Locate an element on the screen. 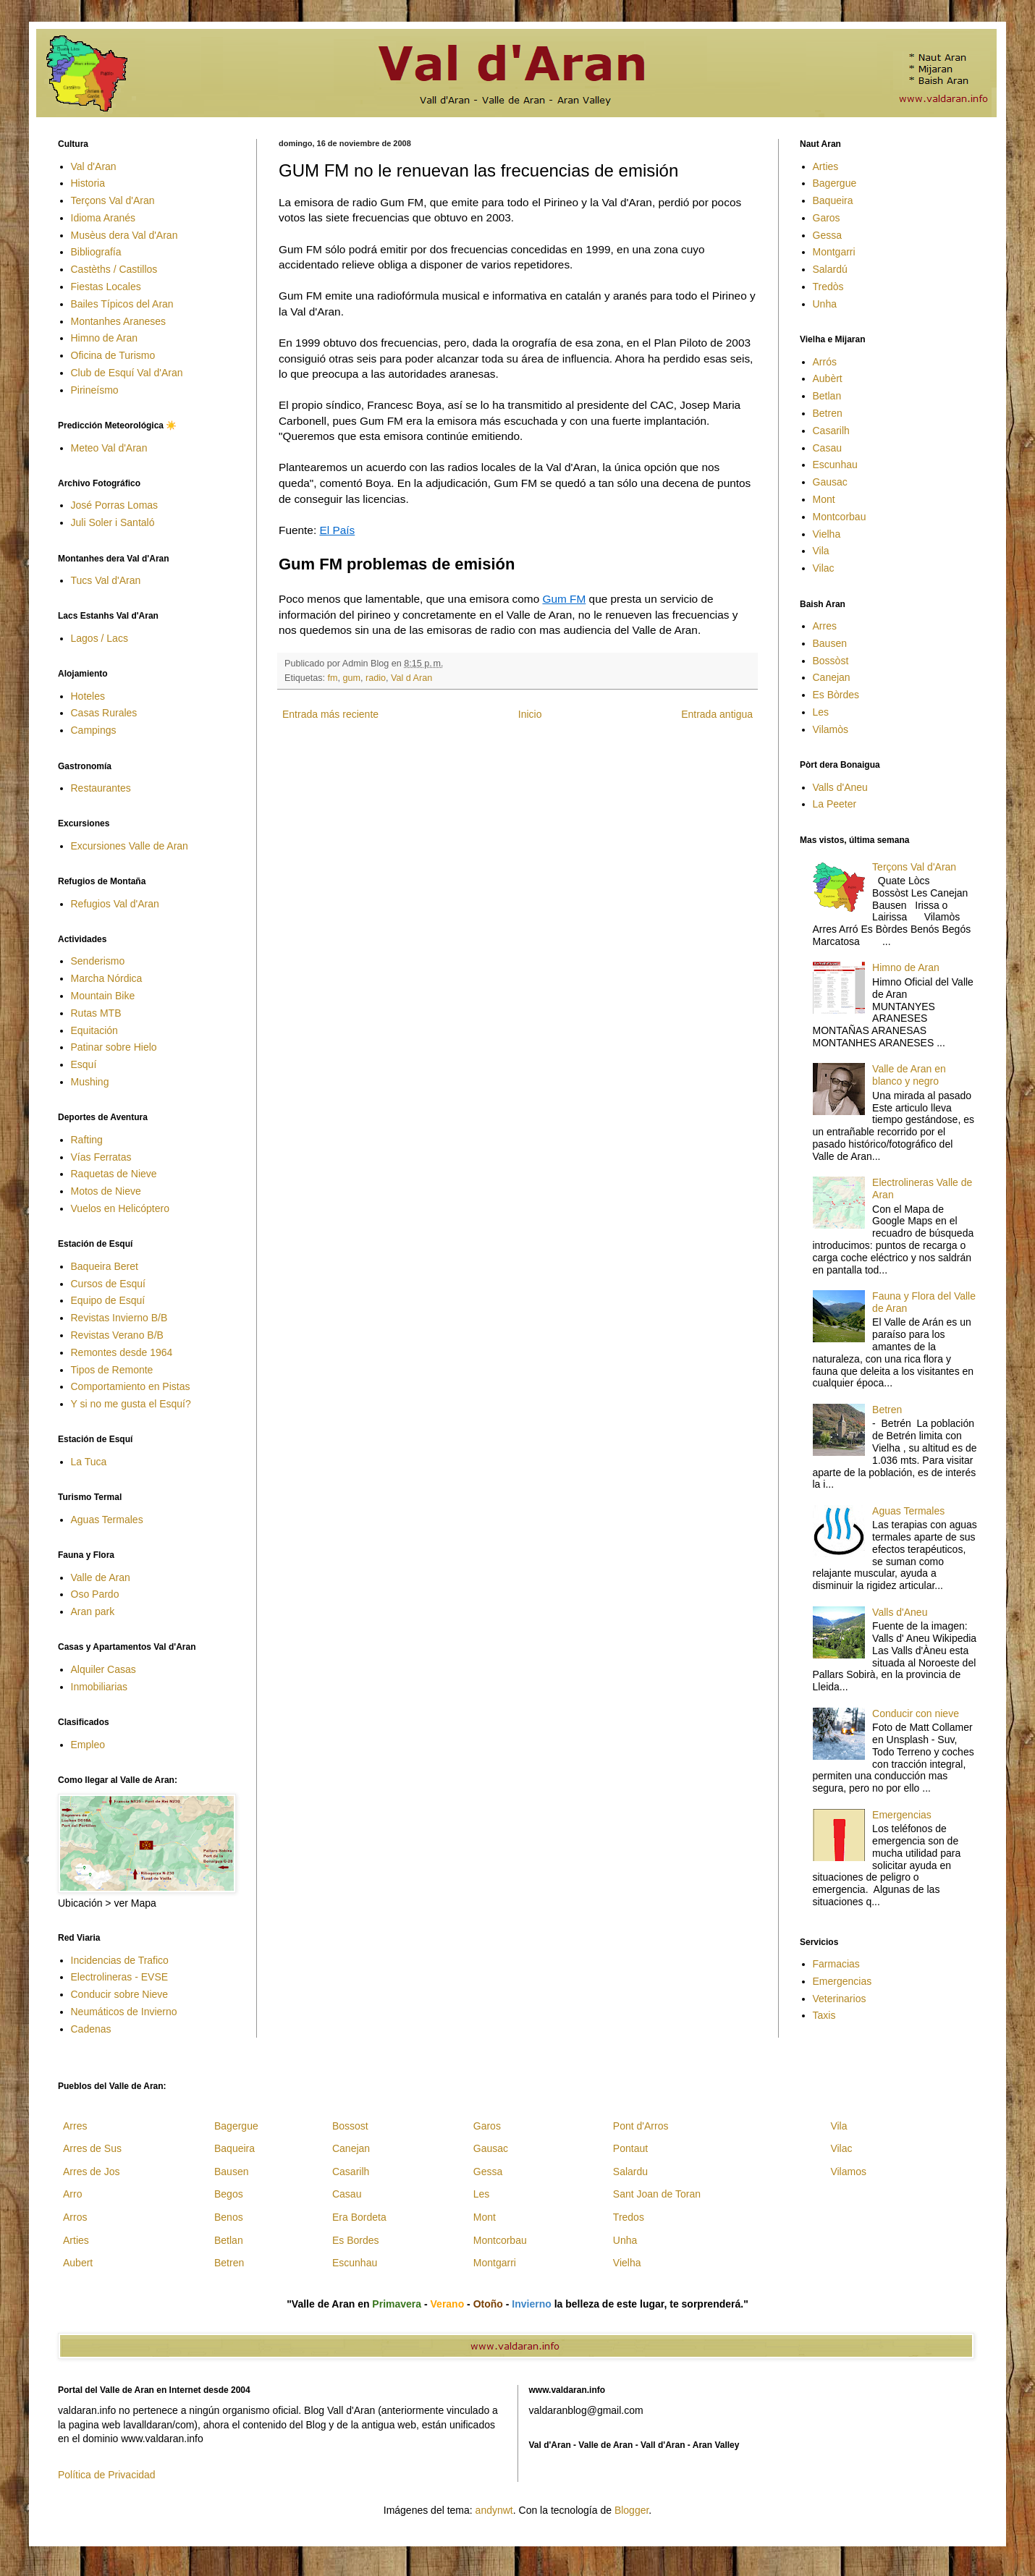 The image size is (1035, 2576). Juli Soler i Santaló is located at coordinates (113, 522).